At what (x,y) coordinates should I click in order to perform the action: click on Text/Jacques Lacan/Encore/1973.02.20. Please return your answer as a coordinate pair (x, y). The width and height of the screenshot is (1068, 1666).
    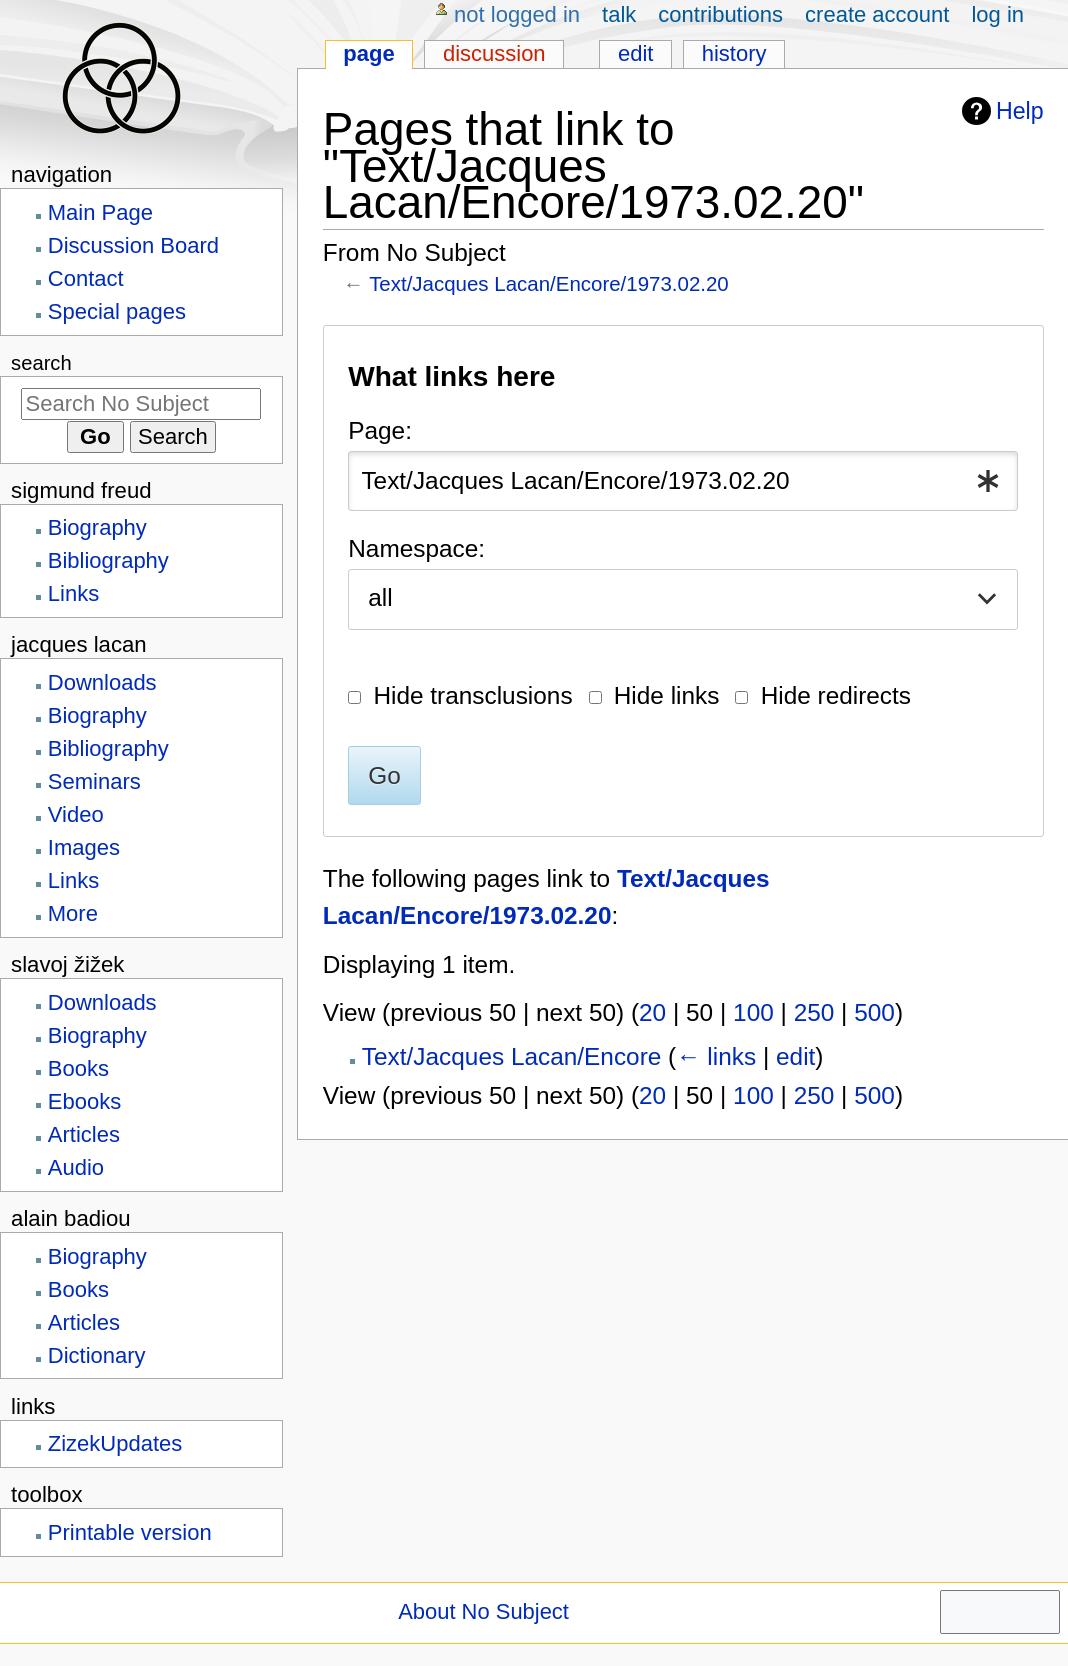
    Looking at the image, I should click on (549, 283).